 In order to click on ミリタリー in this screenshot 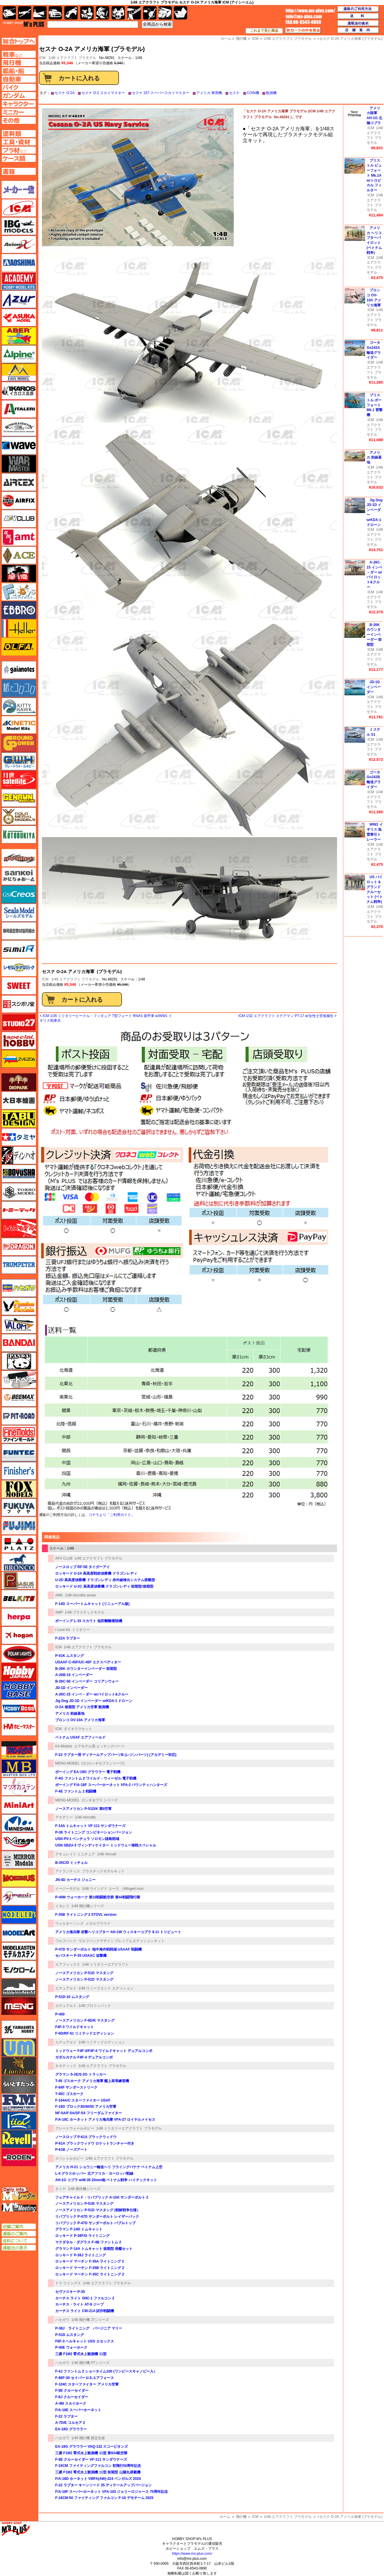, I will do `click(81, 1630)`.